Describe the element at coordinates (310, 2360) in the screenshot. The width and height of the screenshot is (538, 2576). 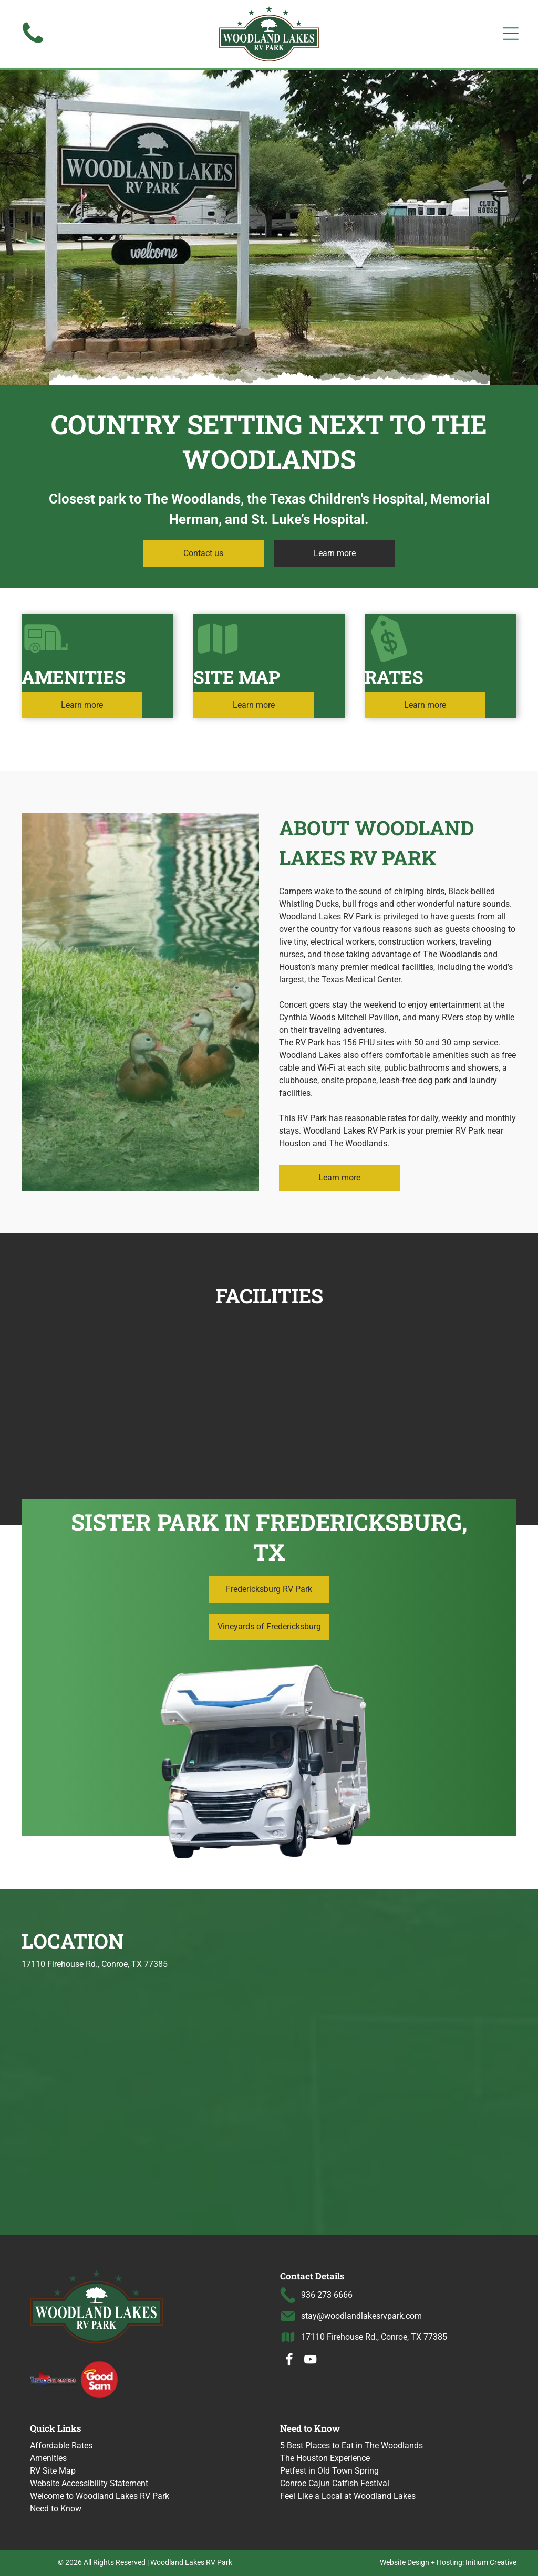
I see `[youtube]` at that location.